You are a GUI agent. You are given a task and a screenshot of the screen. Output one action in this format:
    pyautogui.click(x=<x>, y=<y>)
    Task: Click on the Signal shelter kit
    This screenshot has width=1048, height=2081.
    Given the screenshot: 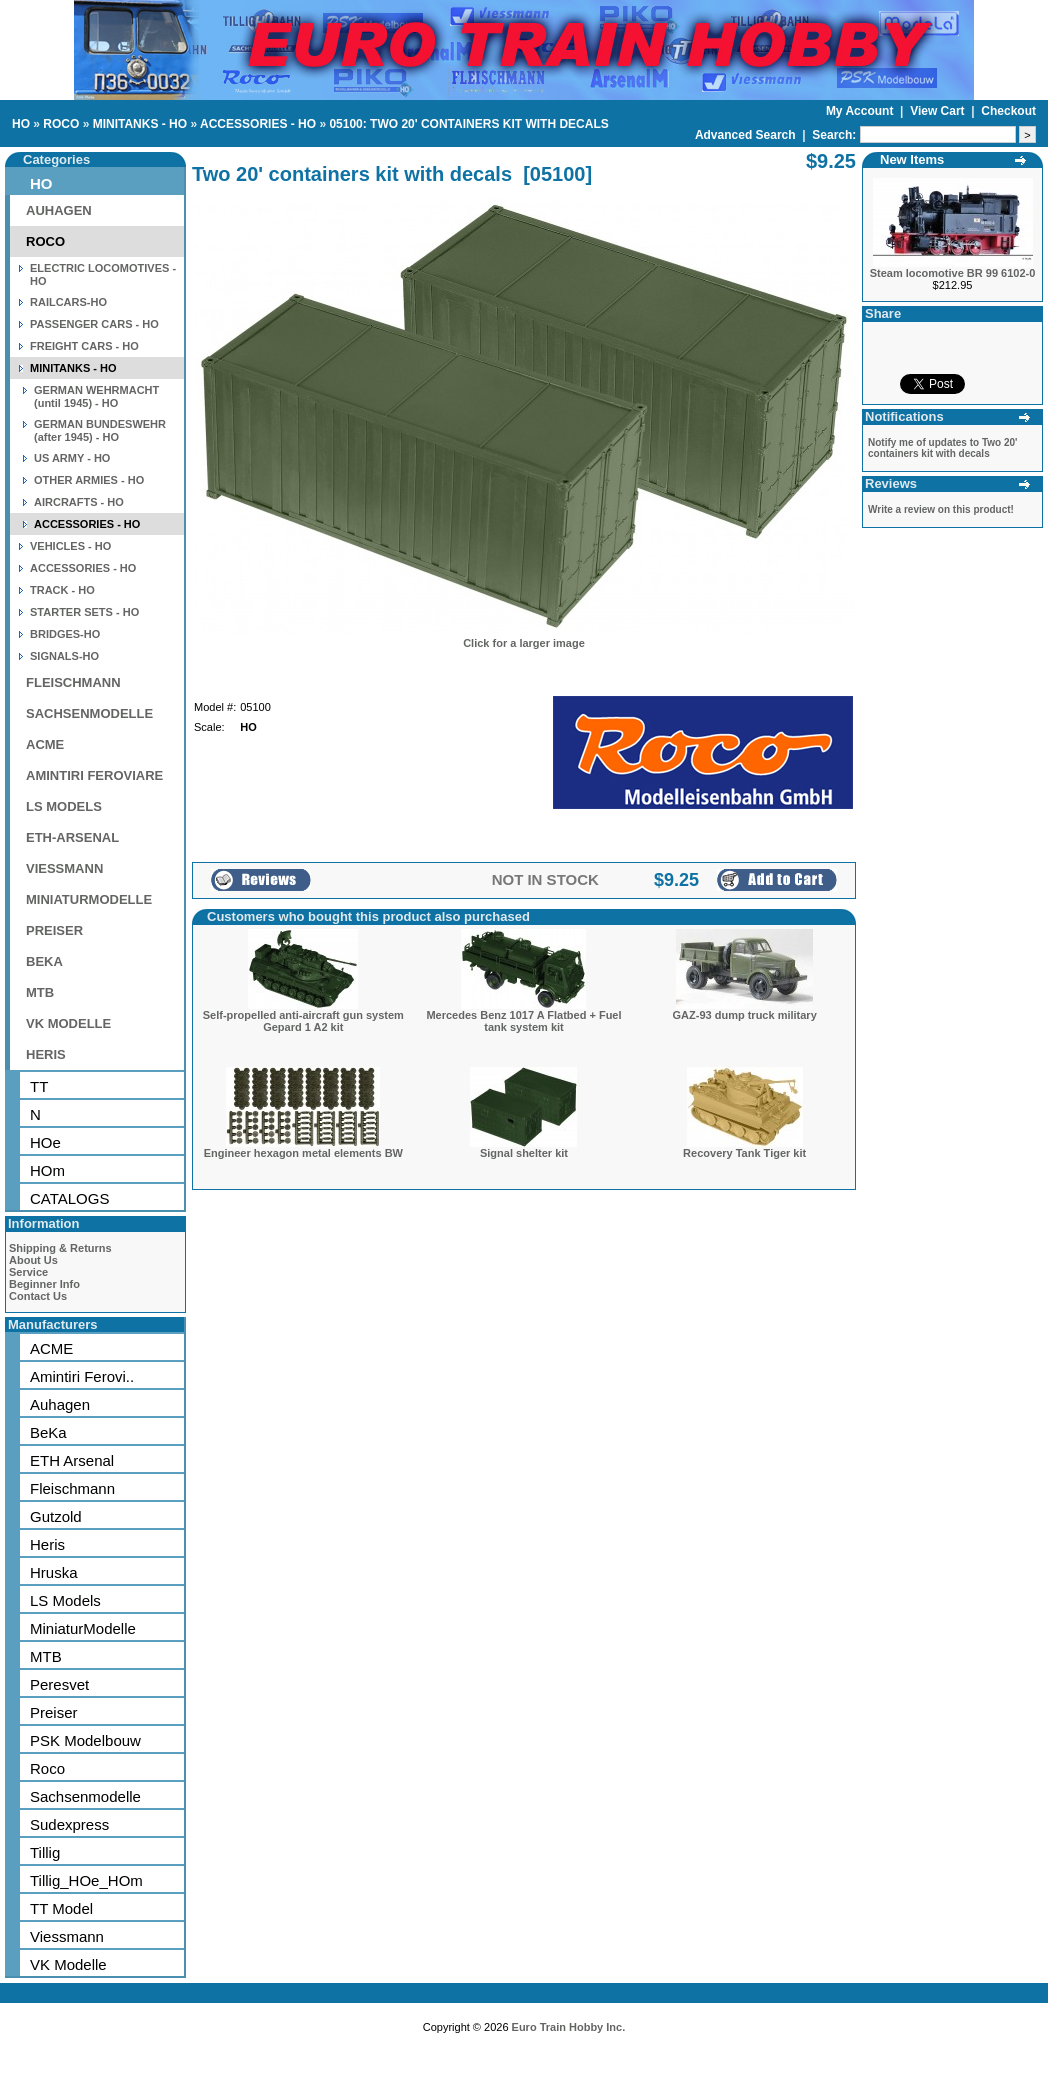 What is the action you would take?
    pyautogui.click(x=524, y=1153)
    